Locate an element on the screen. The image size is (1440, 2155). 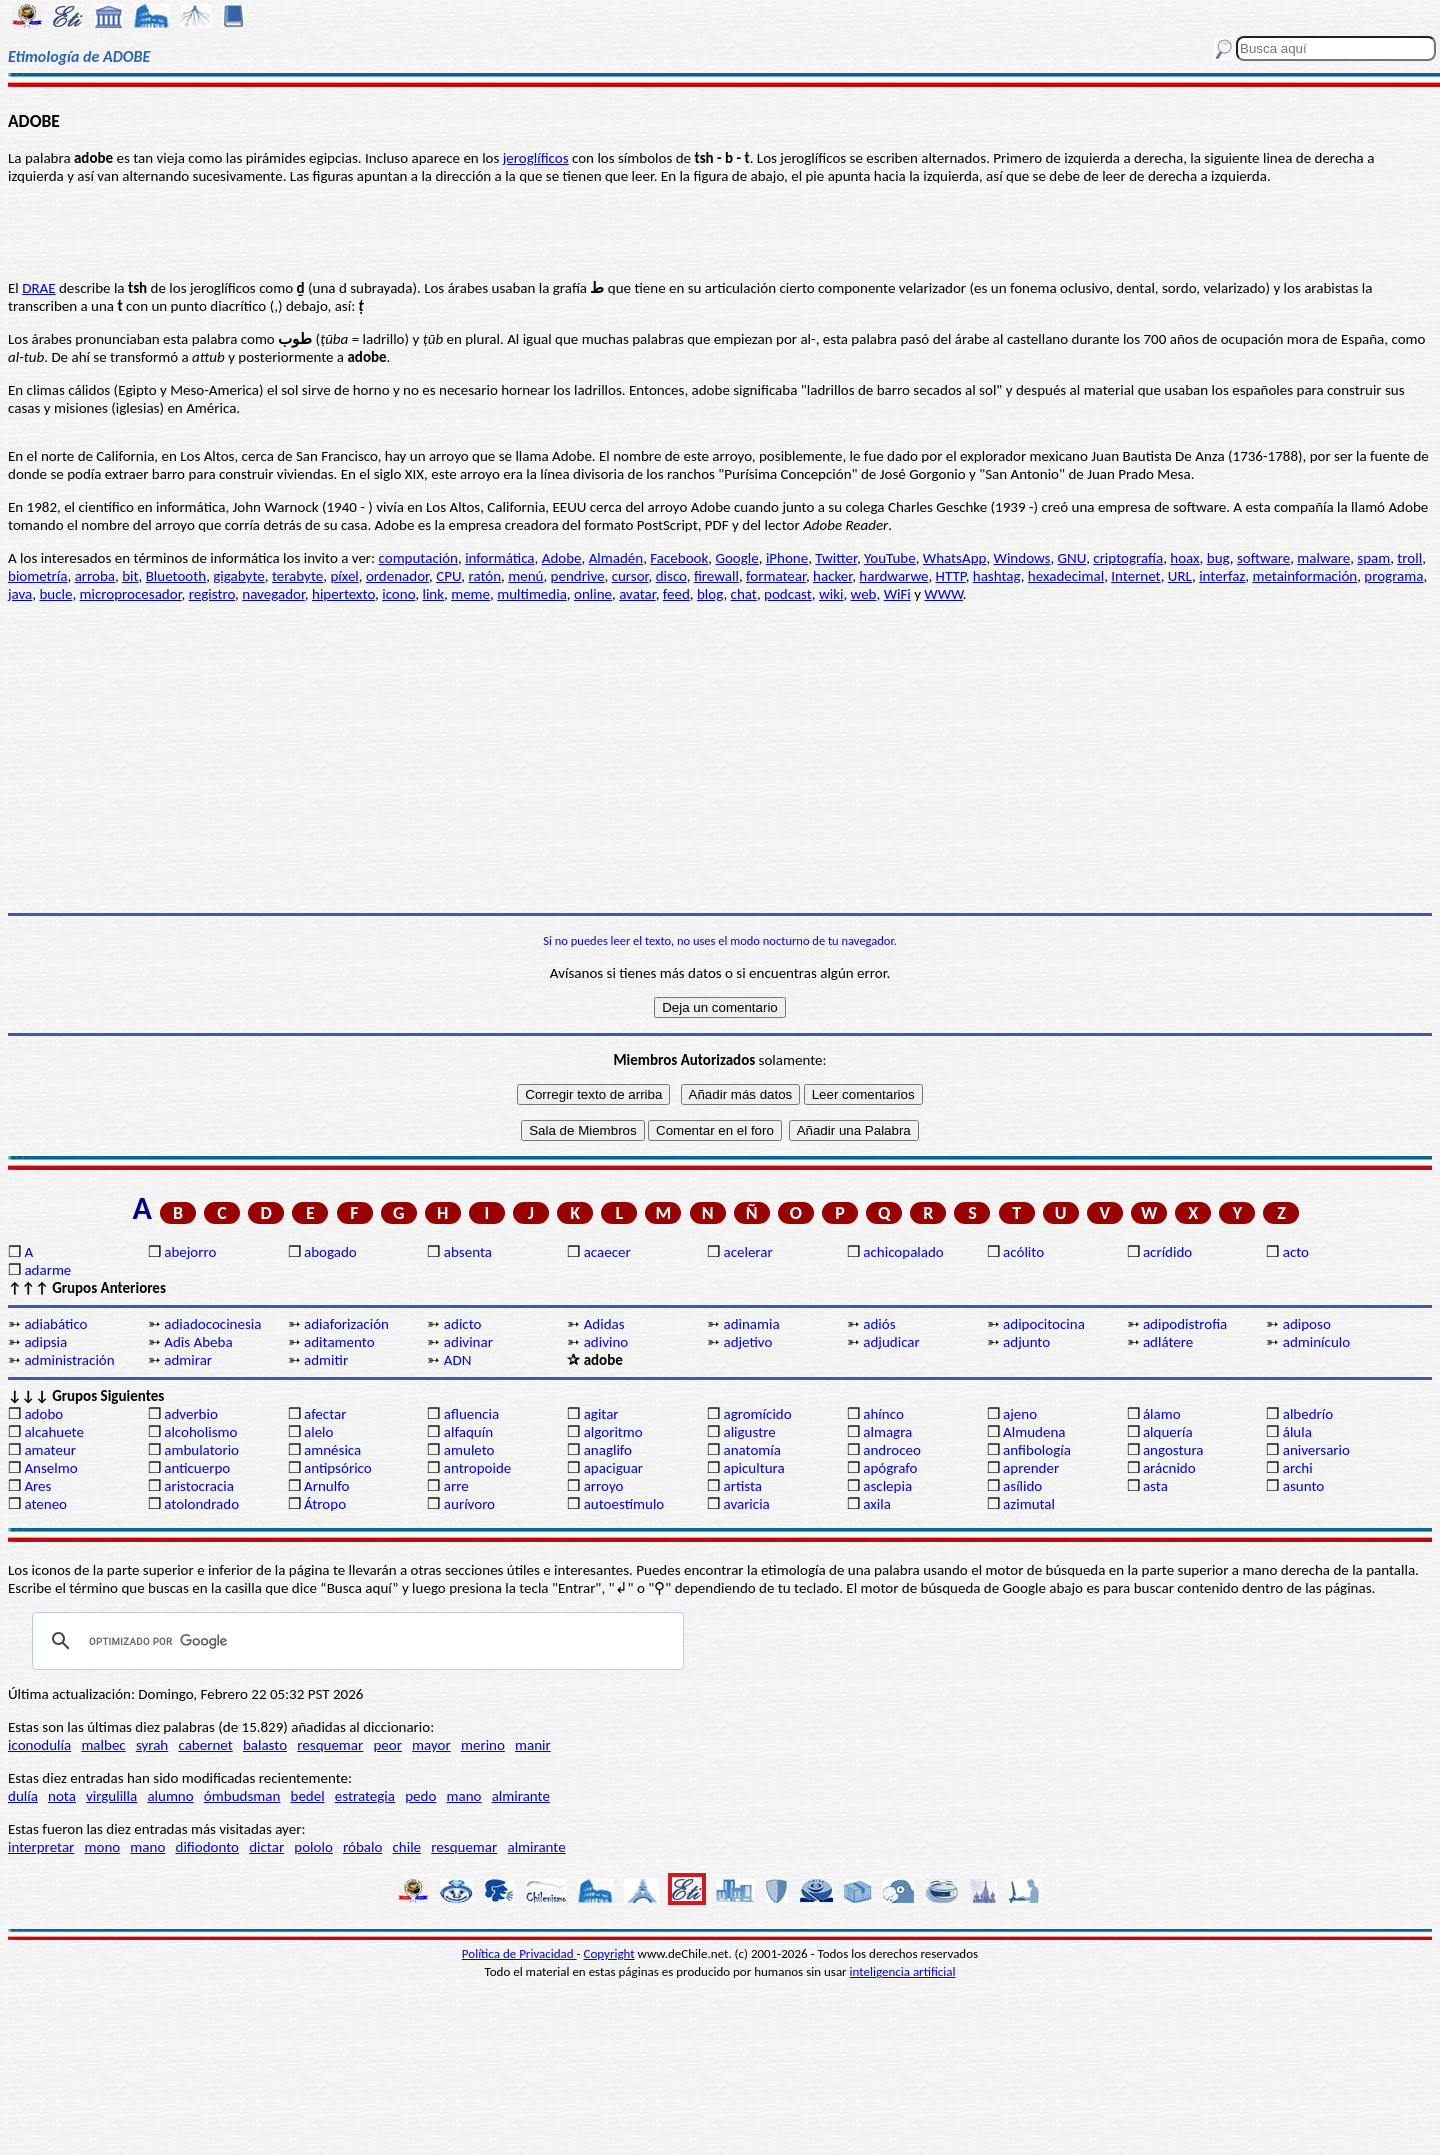
WWW is located at coordinates (943, 594).